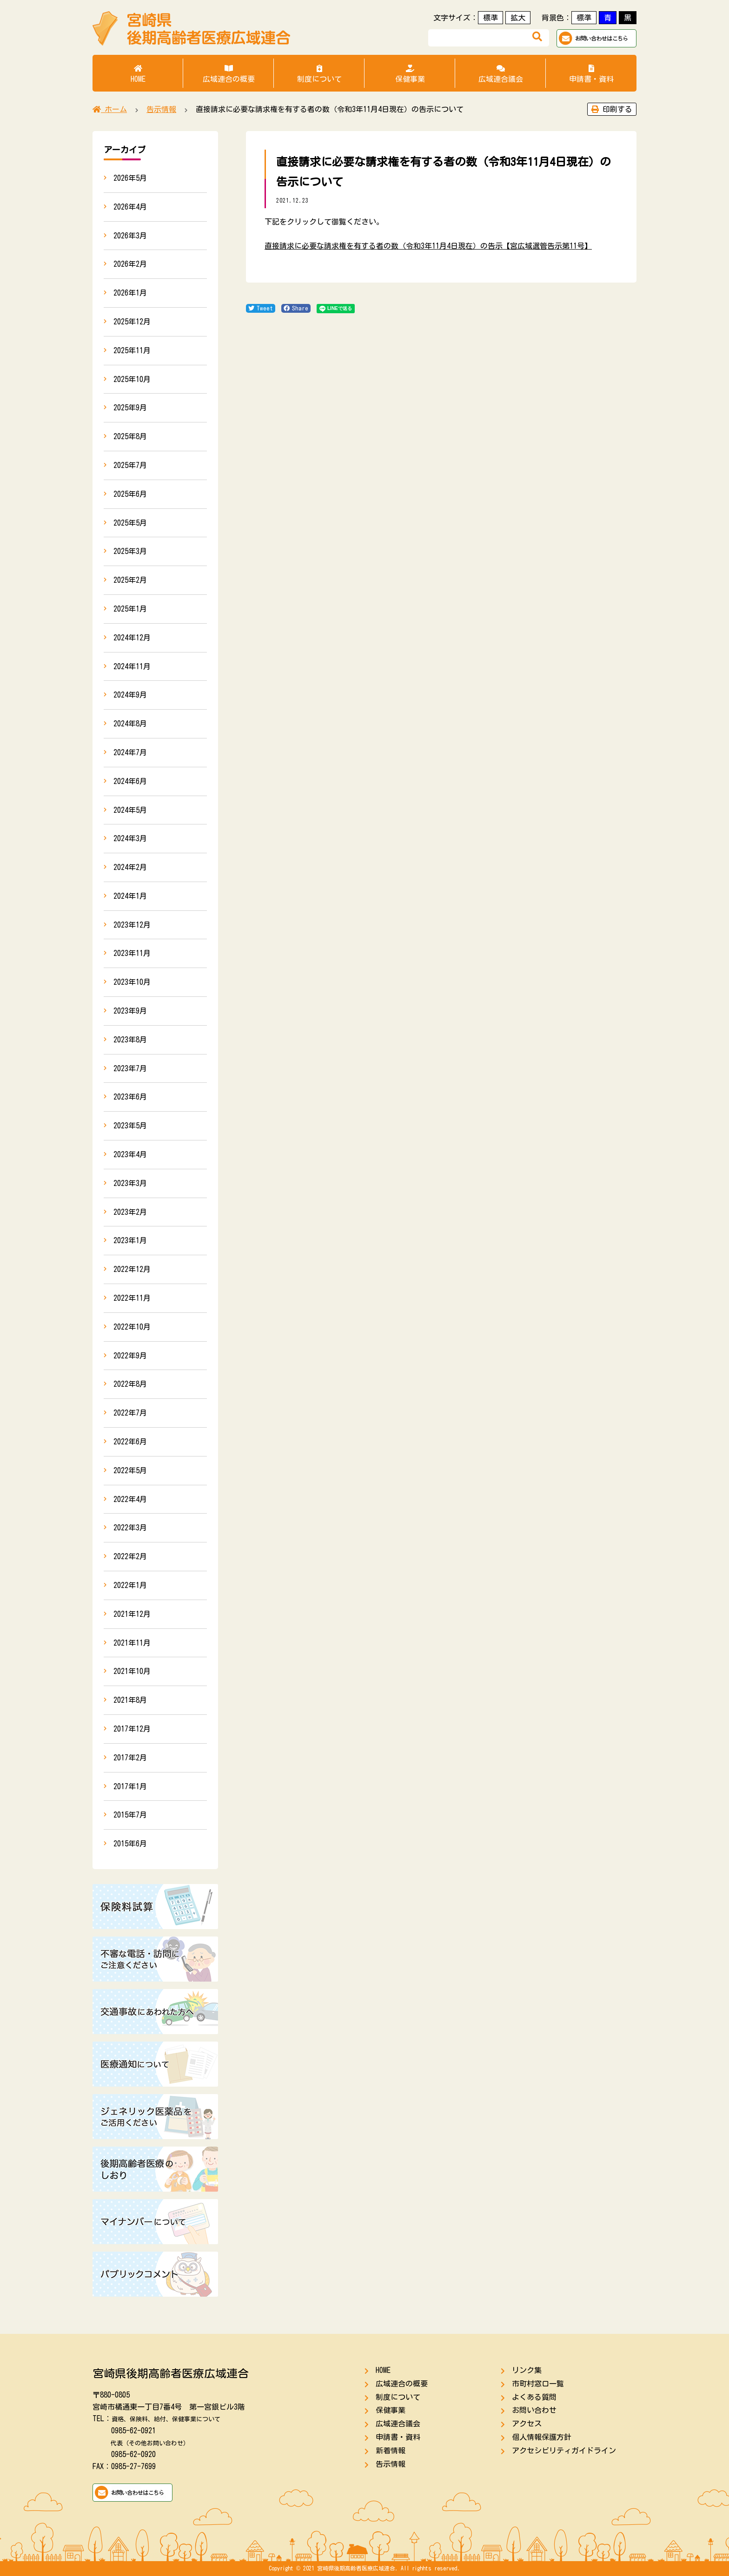 The image size is (729, 2576). Describe the element at coordinates (130, 551) in the screenshot. I see `2025年3月` at that location.